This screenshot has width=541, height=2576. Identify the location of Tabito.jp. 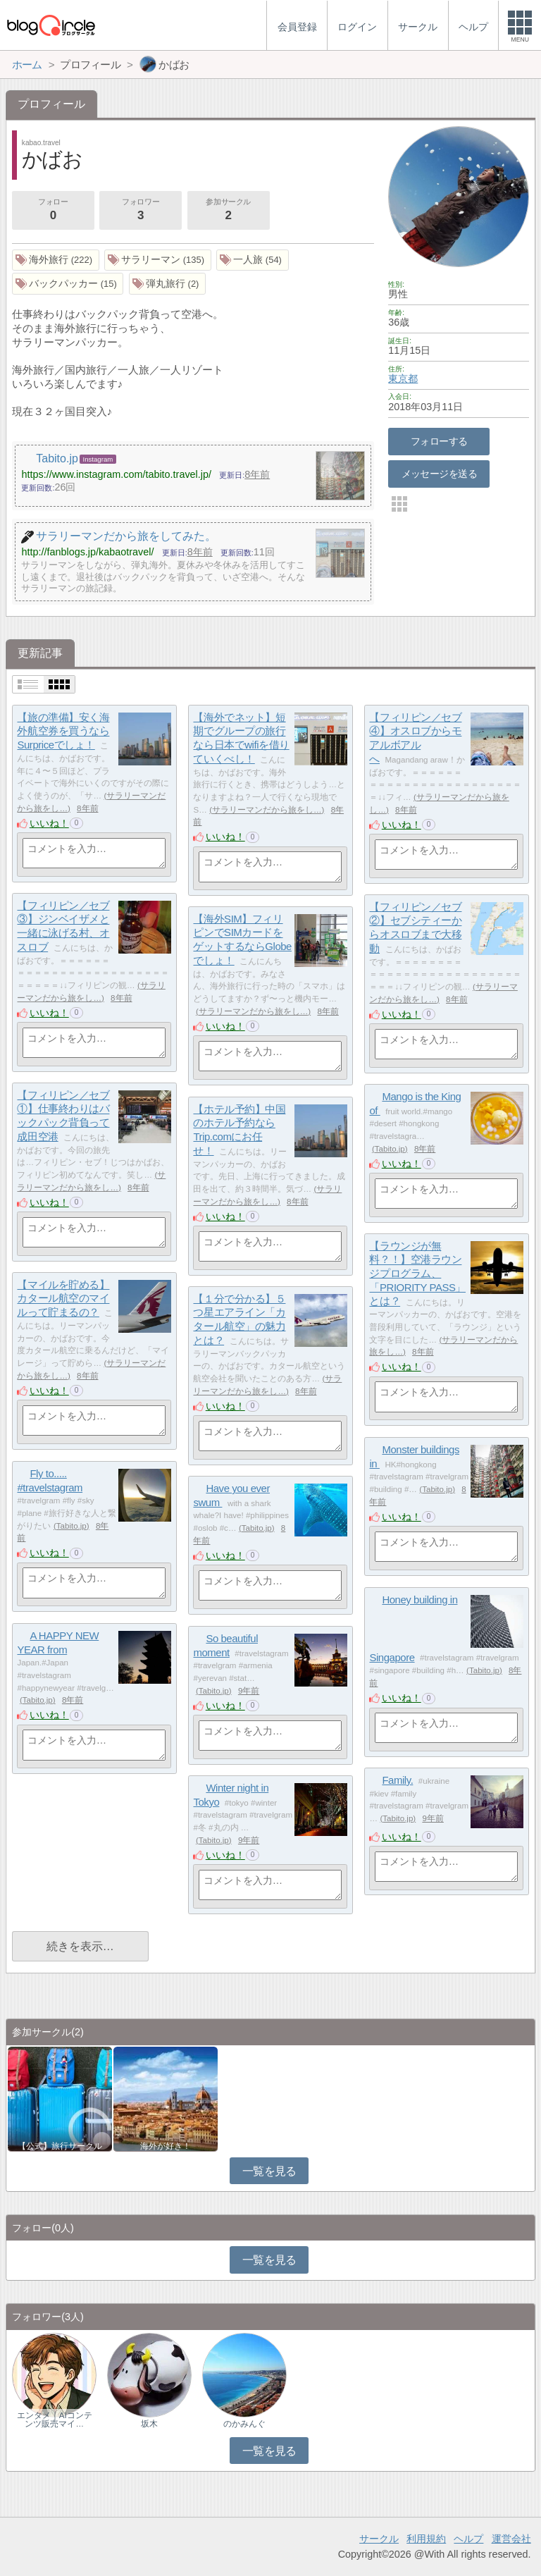
(390, 1149).